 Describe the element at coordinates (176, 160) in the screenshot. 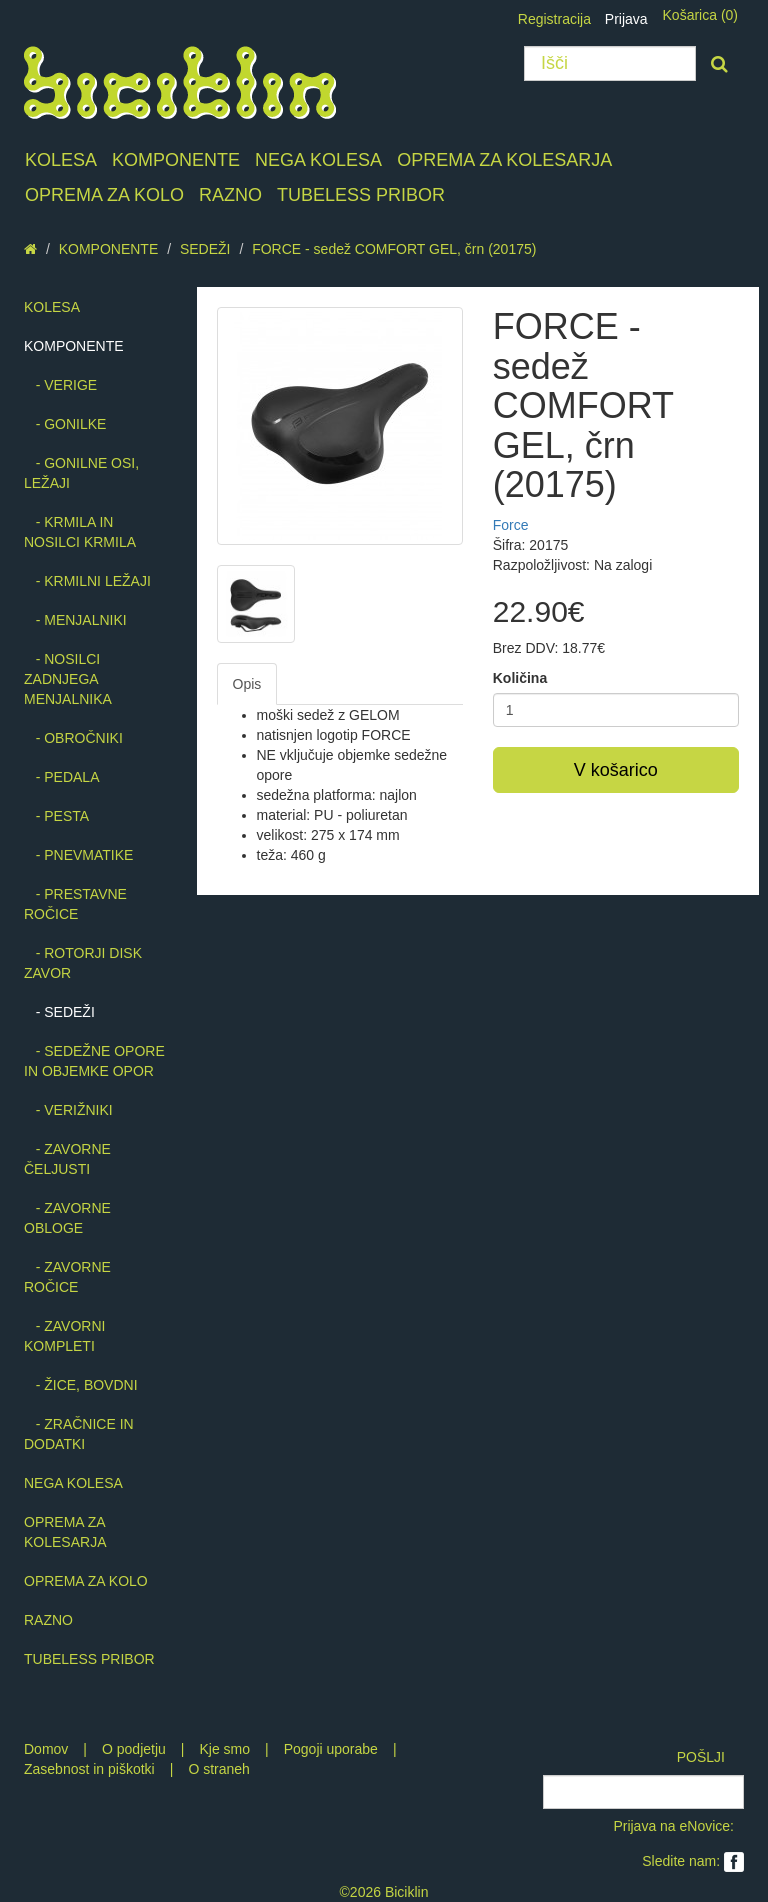

I see `KOMPONENTE` at that location.